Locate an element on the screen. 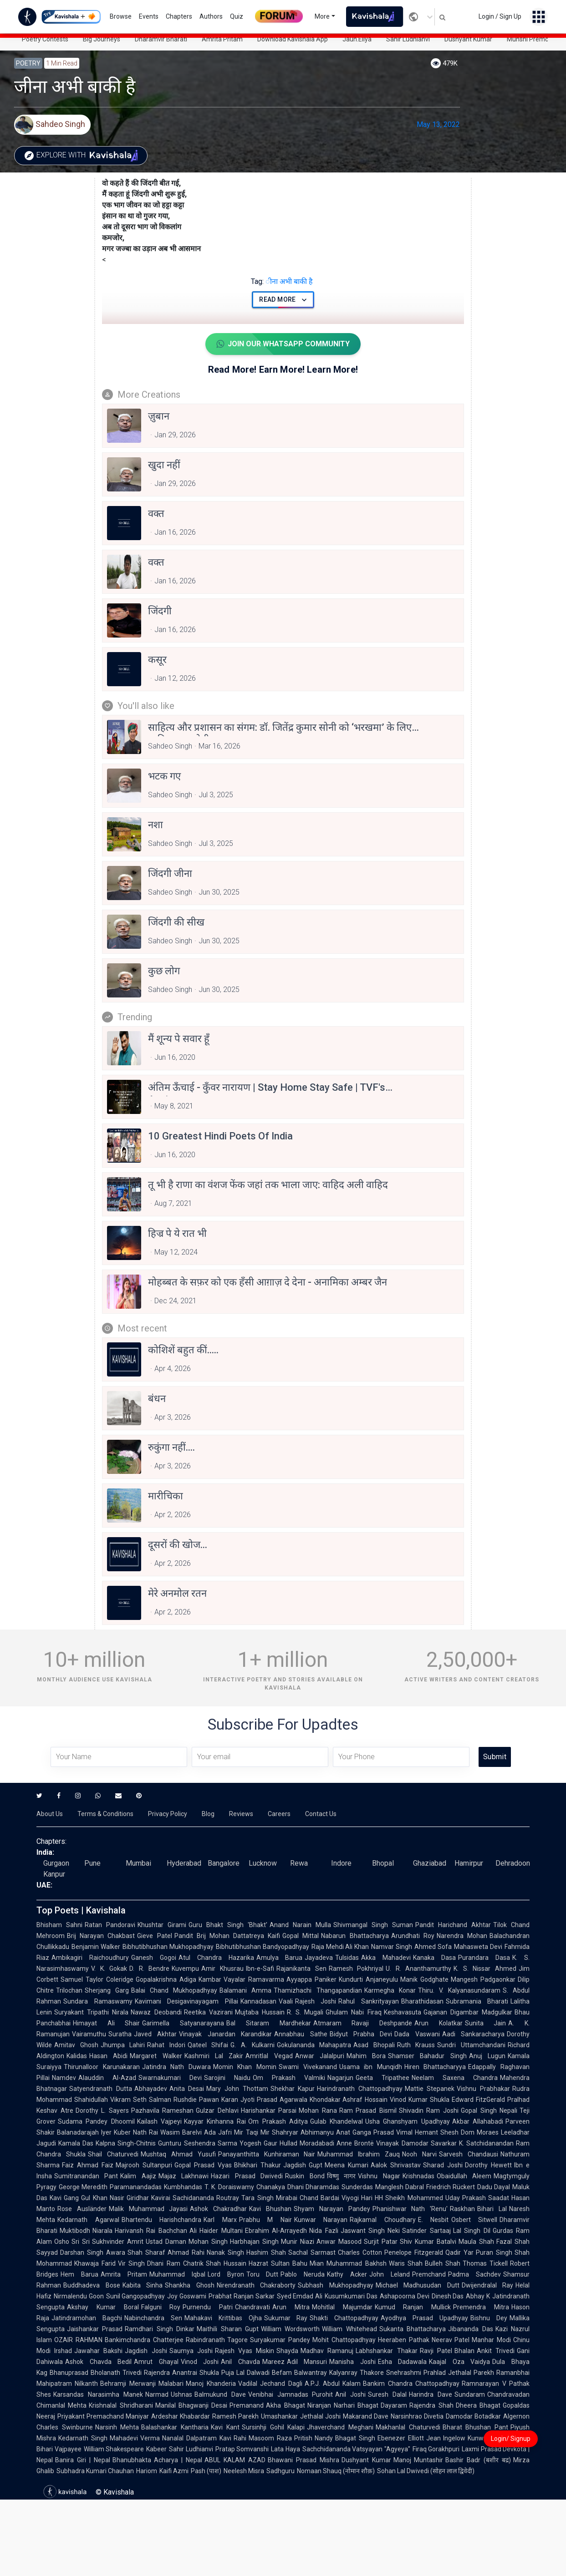 The height and width of the screenshot is (2576, 566). Akbar Allahabadi is located at coordinates (477, 2121).